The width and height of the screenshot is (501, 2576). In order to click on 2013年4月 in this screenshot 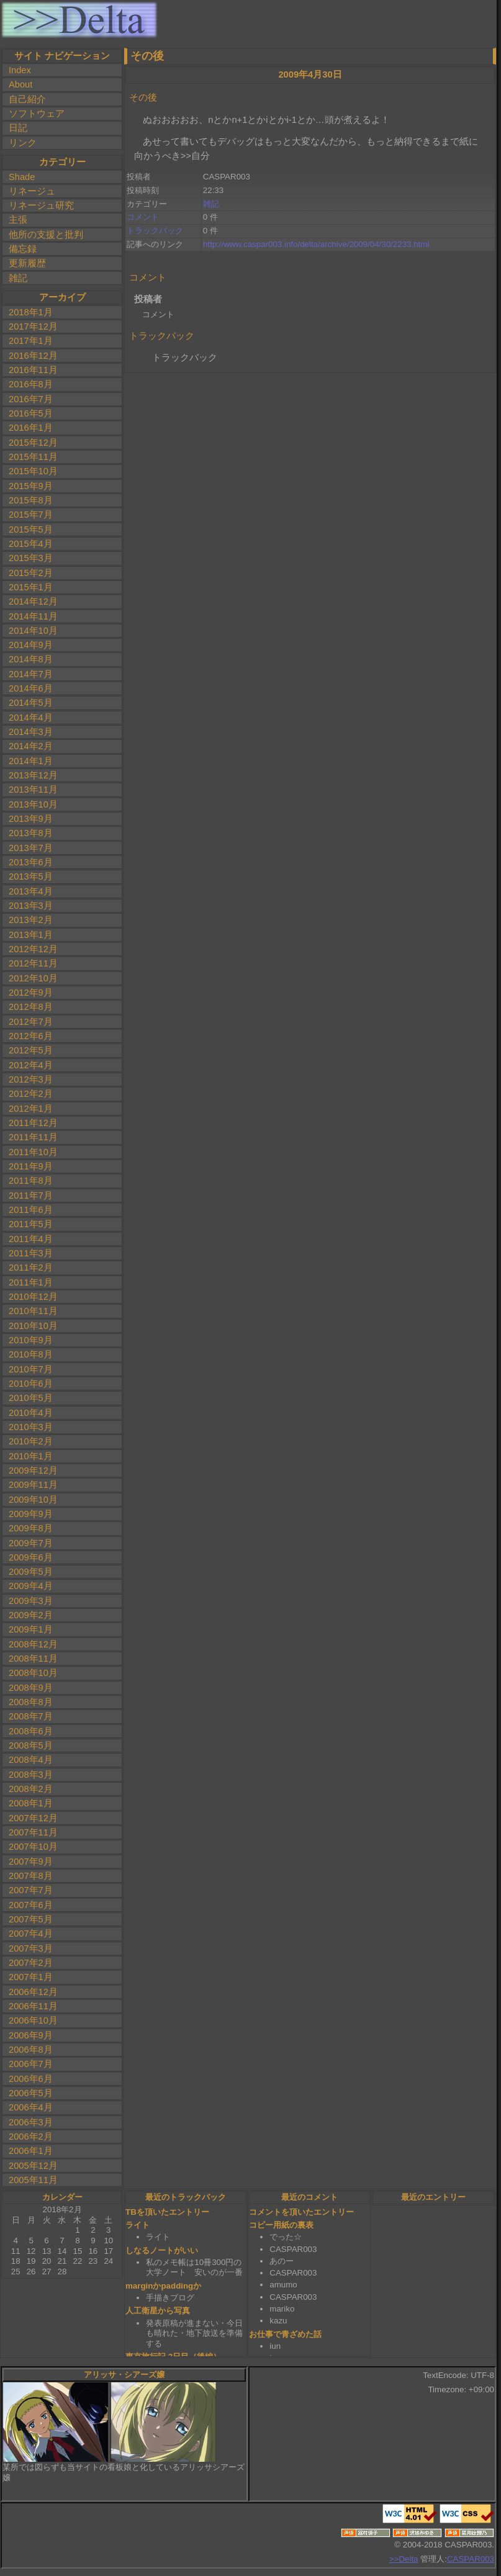, I will do `click(31, 891)`.